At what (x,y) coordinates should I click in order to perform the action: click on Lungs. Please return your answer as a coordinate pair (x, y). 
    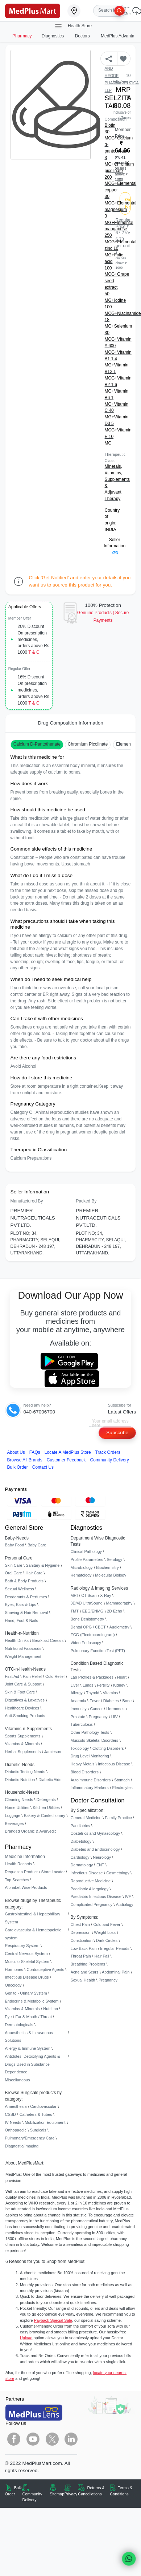
    Looking at the image, I should click on (88, 1685).